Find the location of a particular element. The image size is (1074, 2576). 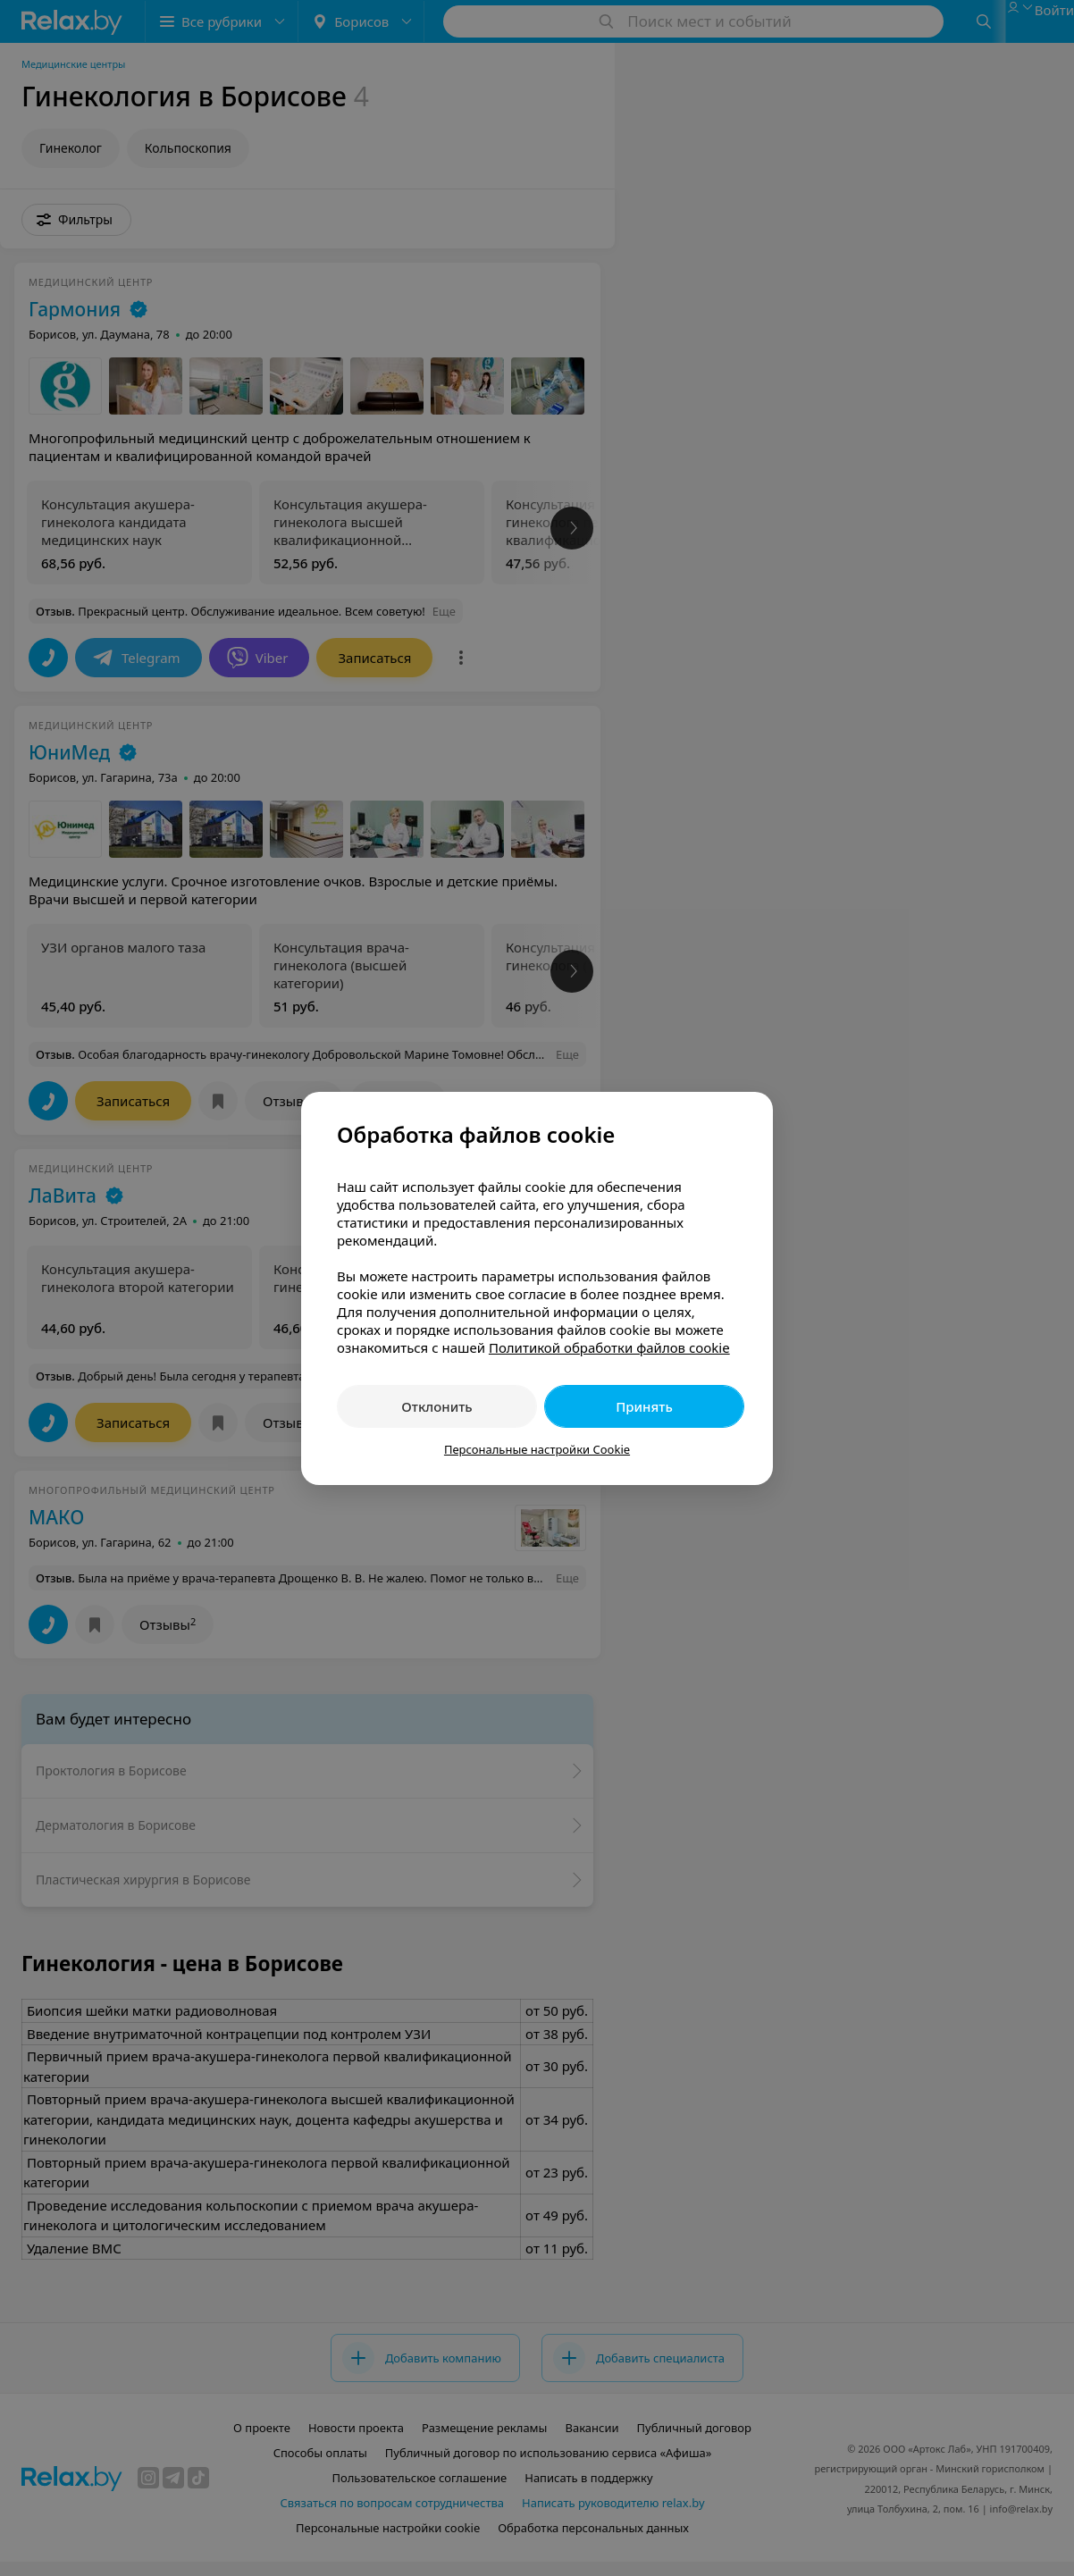

Политикой обработки файлов cookie is located at coordinates (609, 1347).